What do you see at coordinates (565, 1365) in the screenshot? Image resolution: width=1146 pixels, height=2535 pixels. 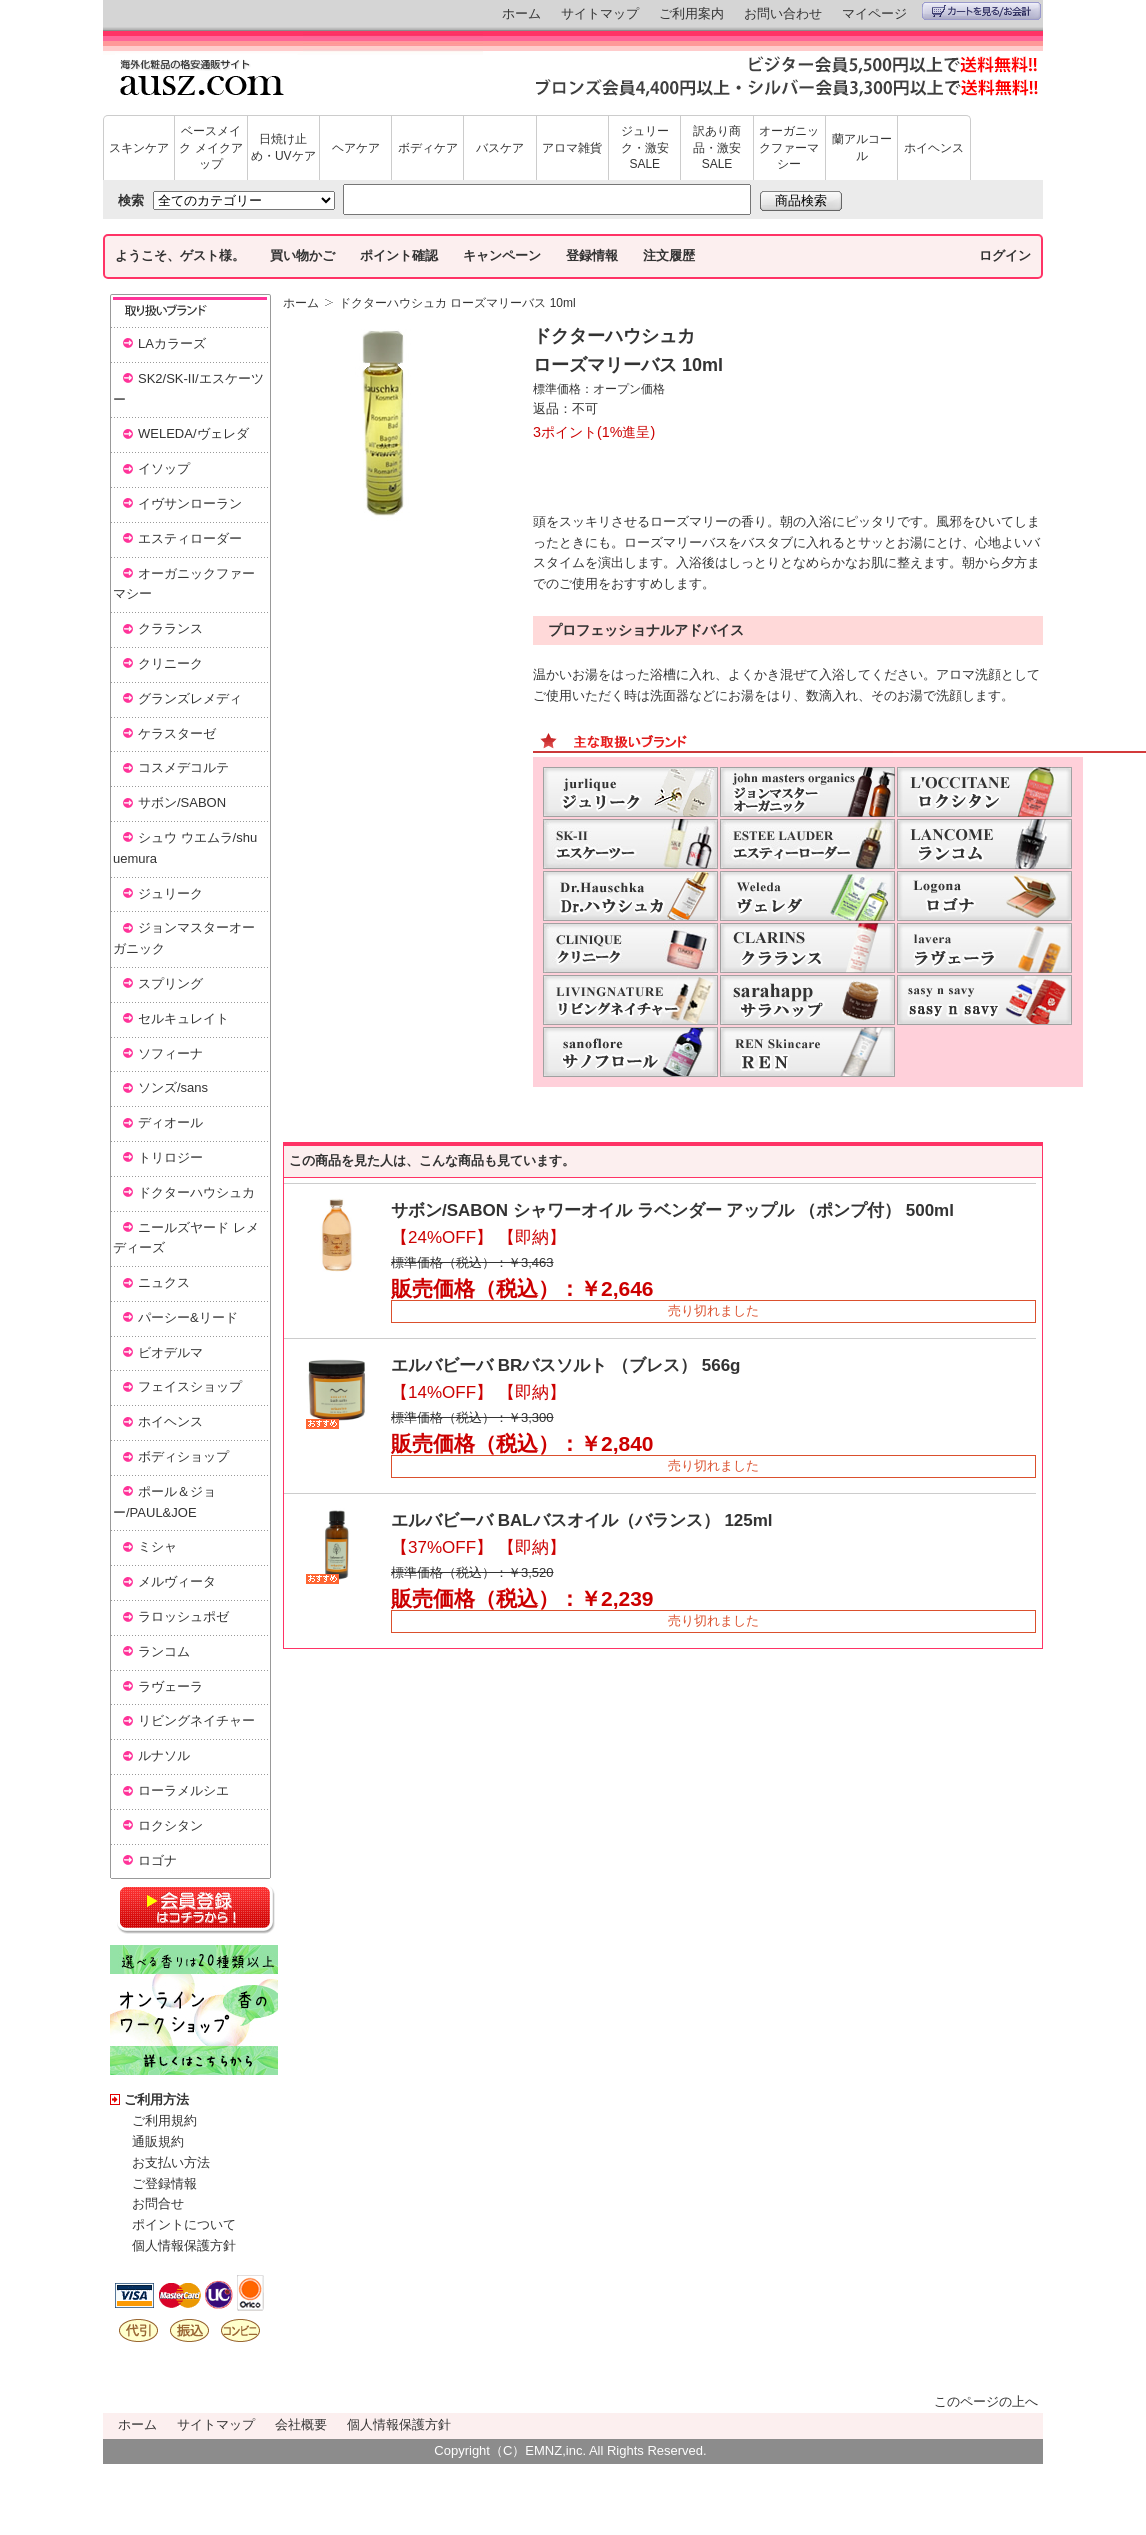 I see `エルバビーバ BRバスソルト （ブレス） 566g` at bounding box center [565, 1365].